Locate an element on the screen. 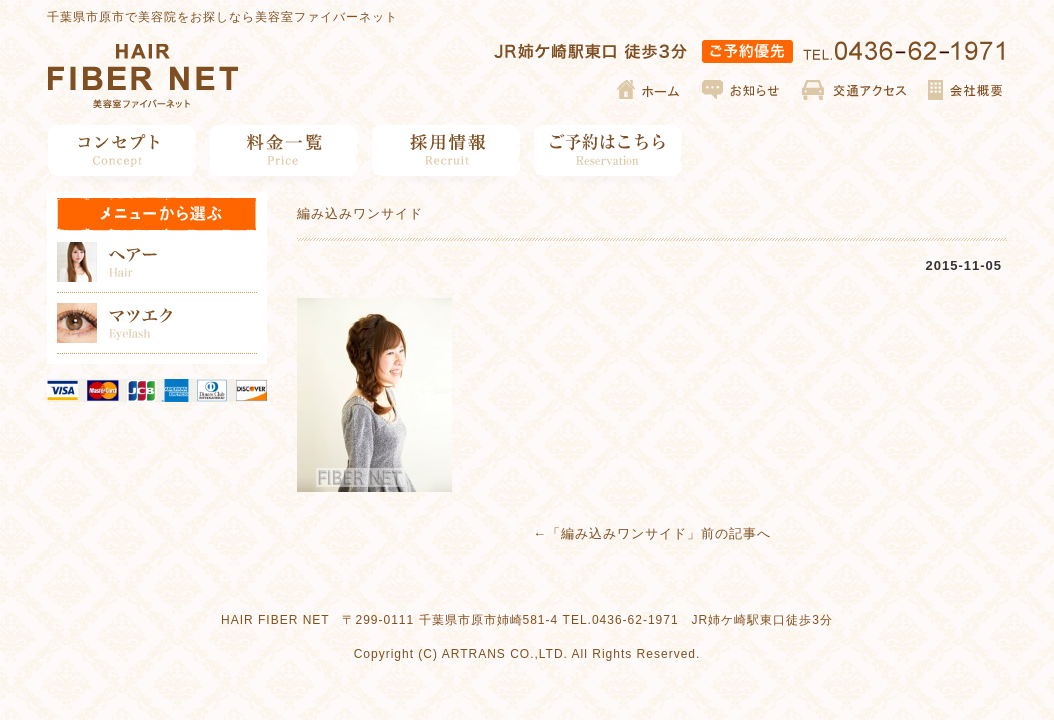 The height and width of the screenshot is (720, 1054). 会社概要 is located at coordinates (964, 90).